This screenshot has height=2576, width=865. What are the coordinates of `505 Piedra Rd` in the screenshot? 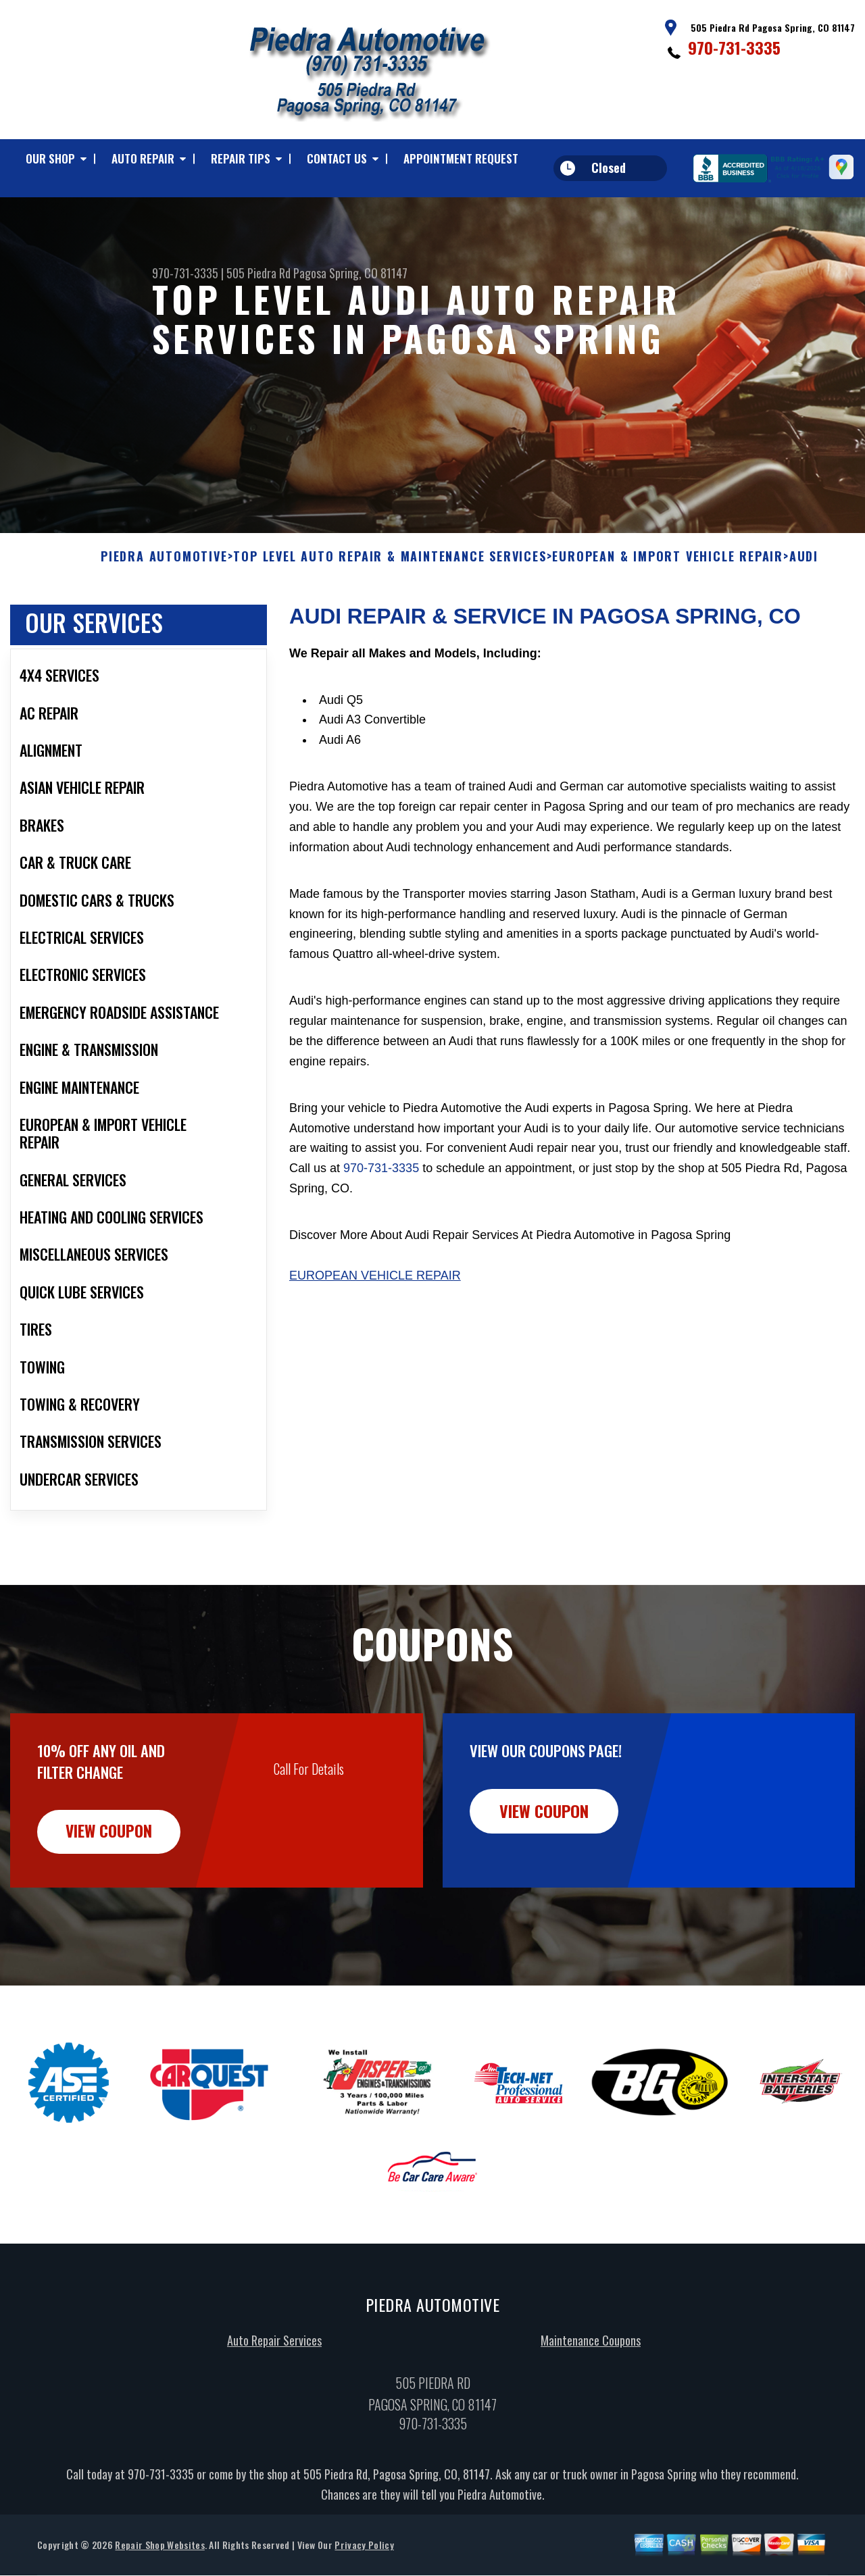 It's located at (258, 273).